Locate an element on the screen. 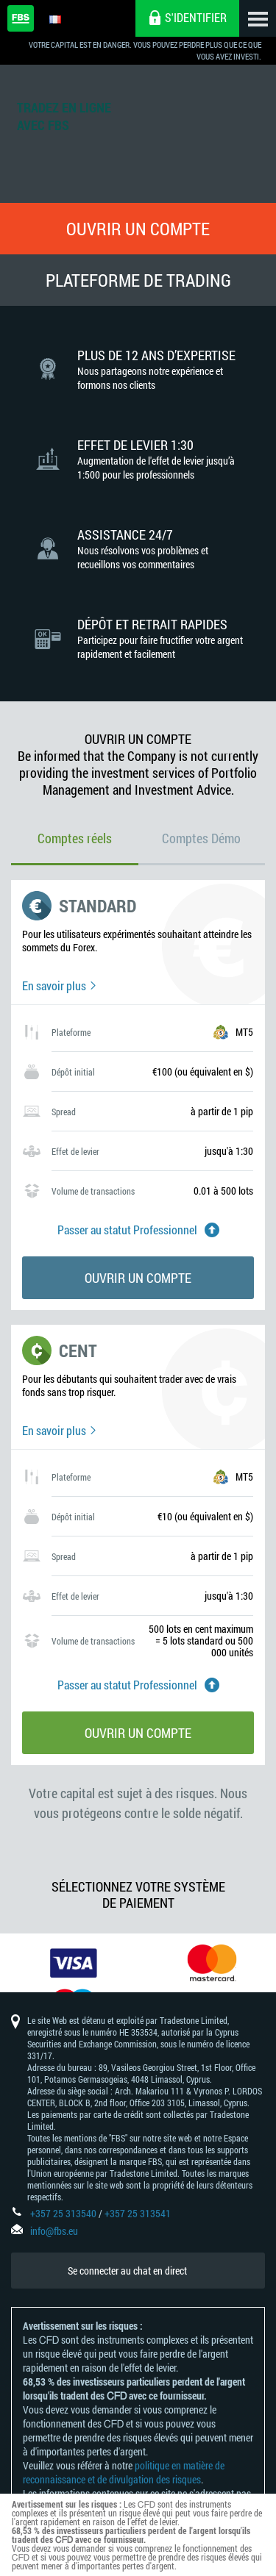  Ouvrir un compte is located at coordinates (138, 228).